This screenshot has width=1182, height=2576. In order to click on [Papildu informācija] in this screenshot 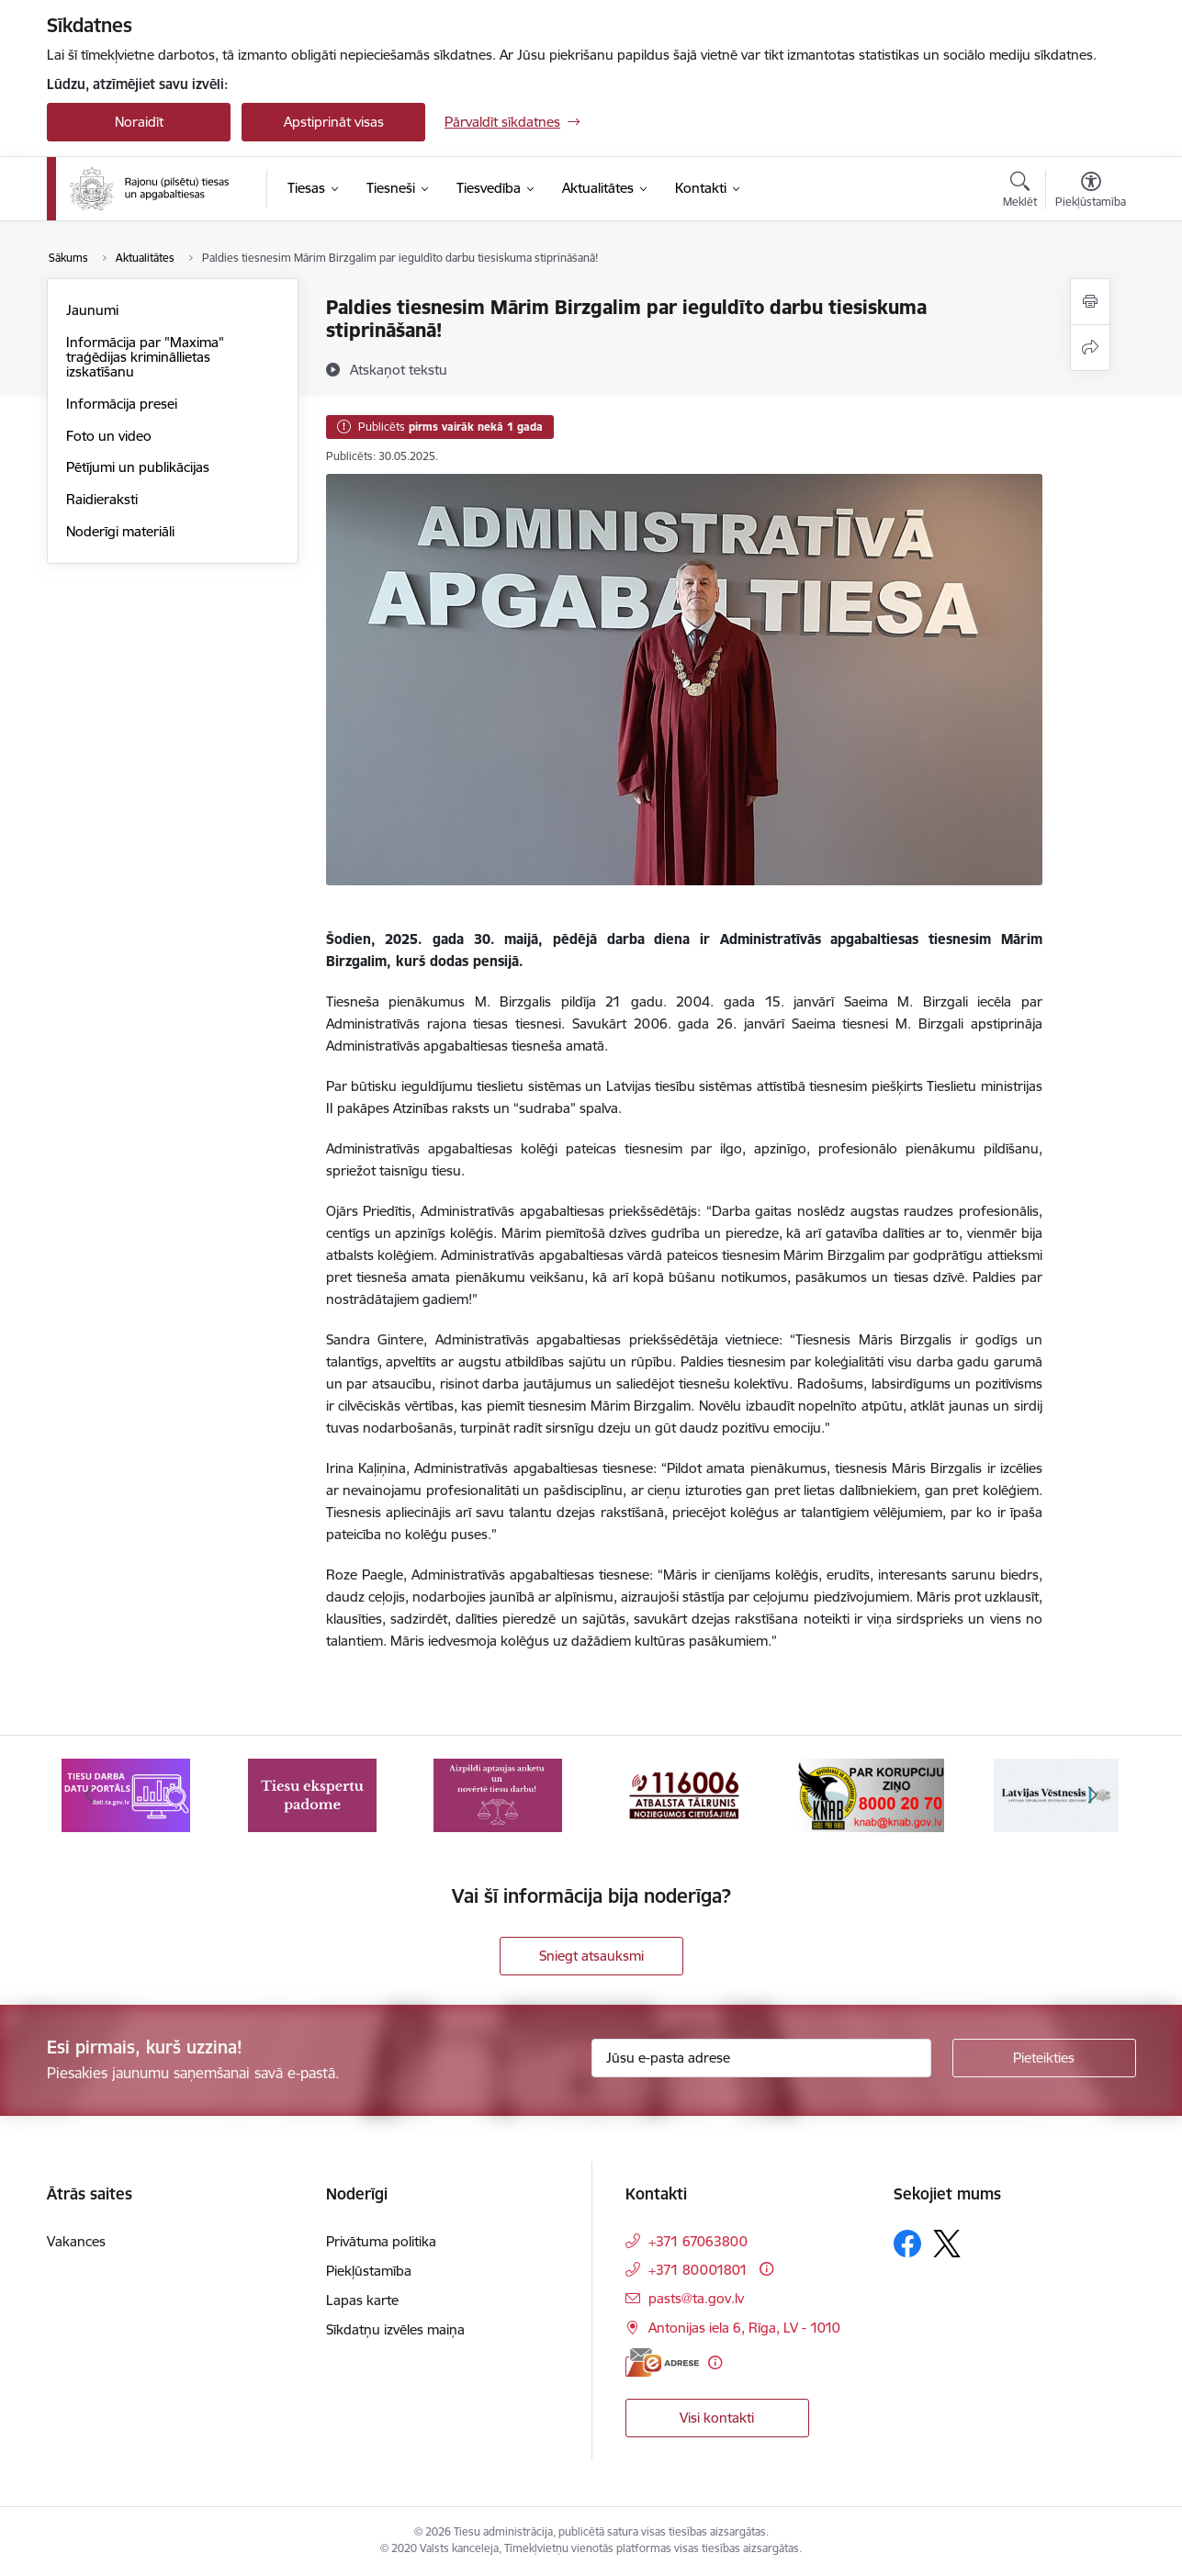, I will do `click(766, 2269)`.